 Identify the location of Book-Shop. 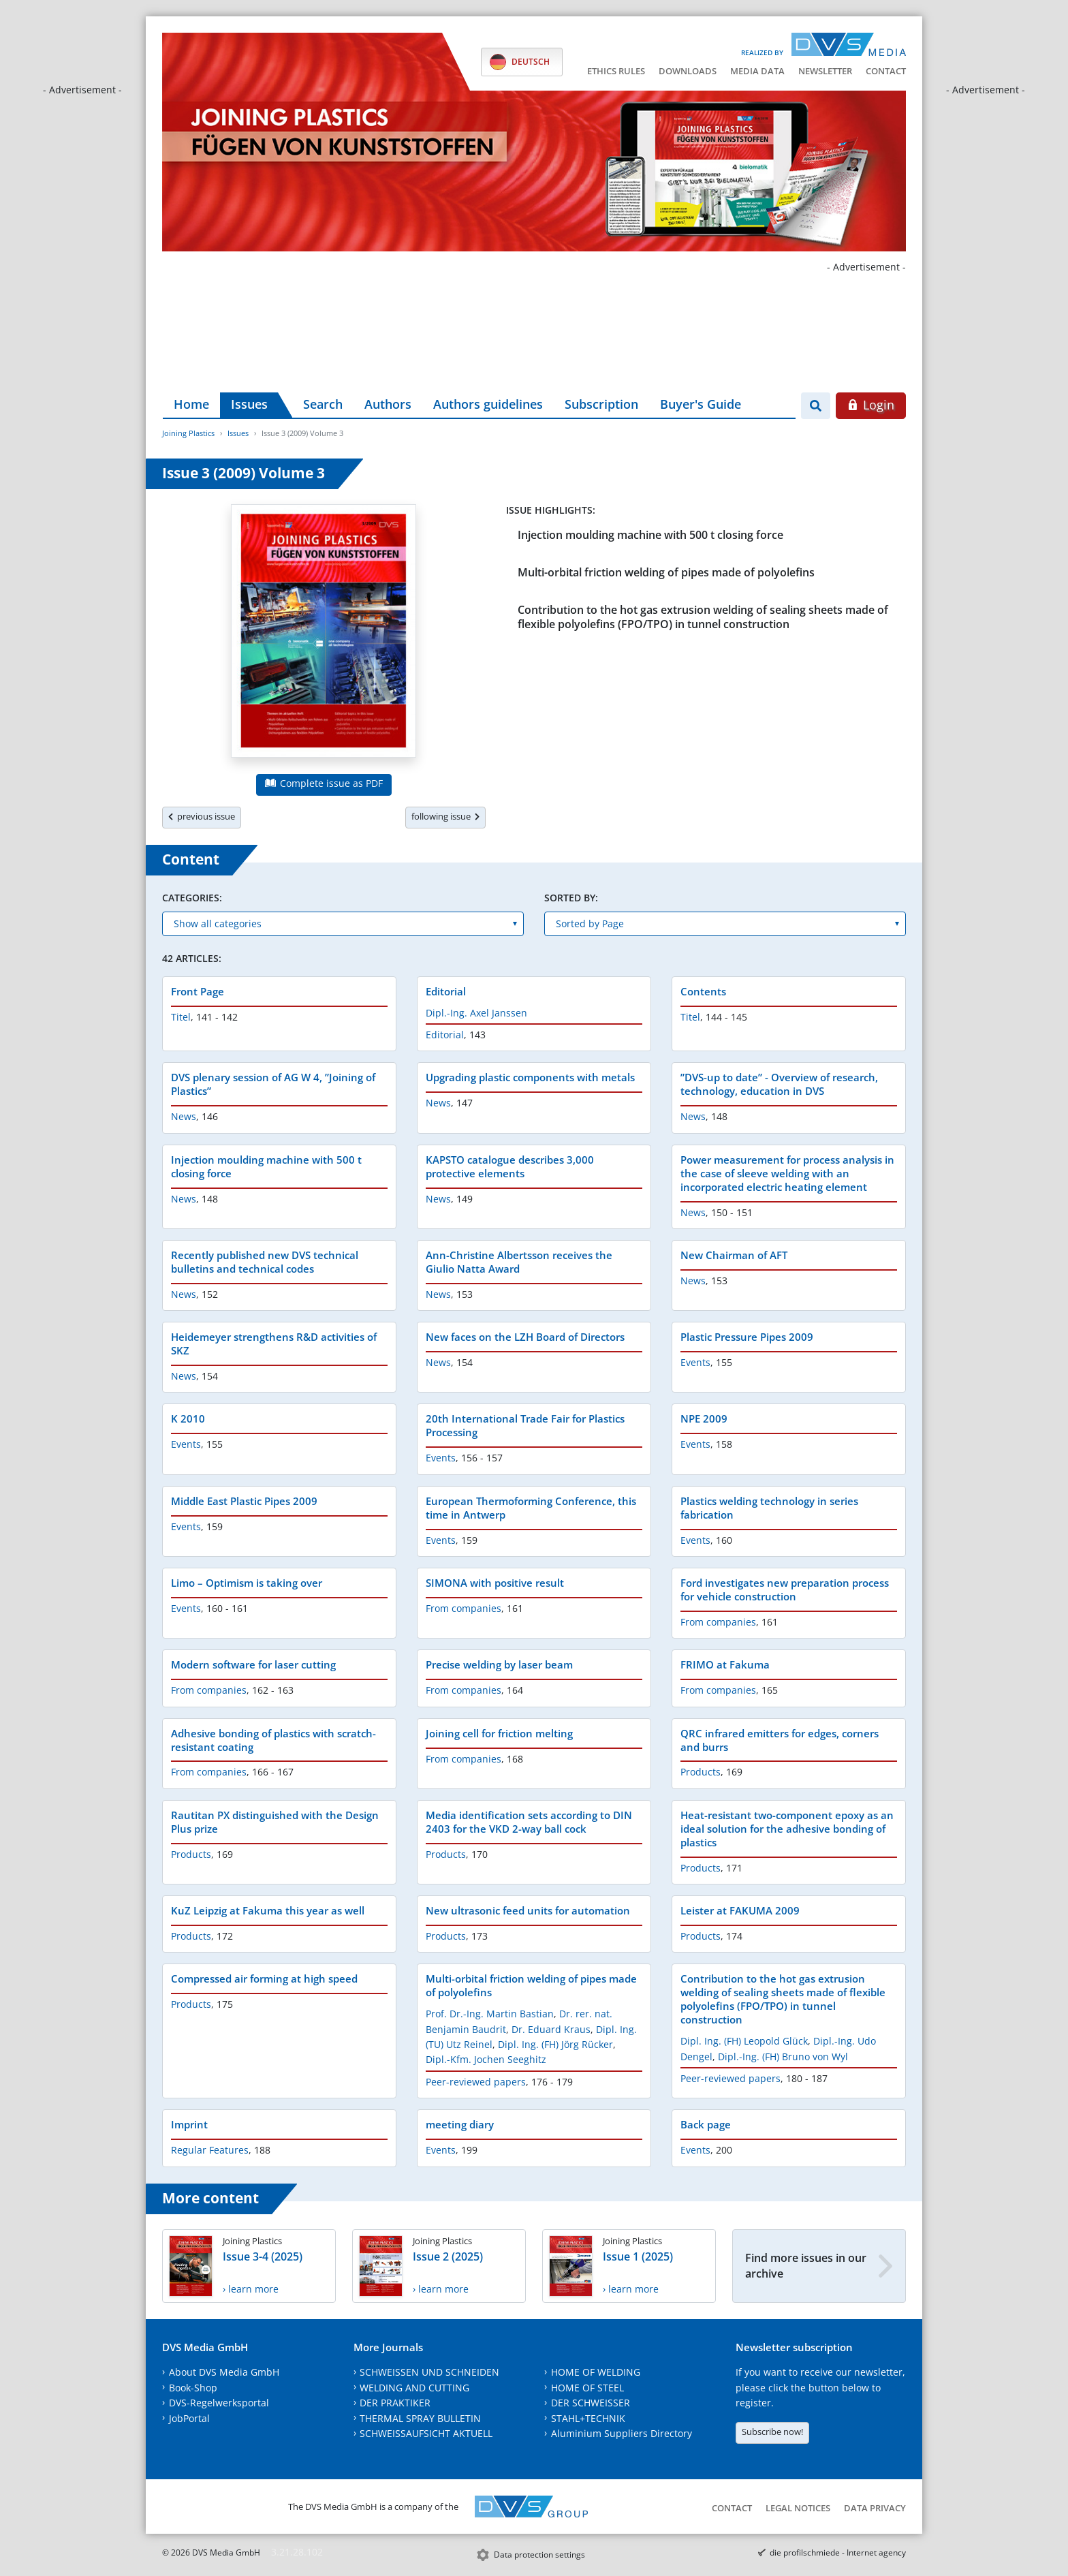
(193, 2387).